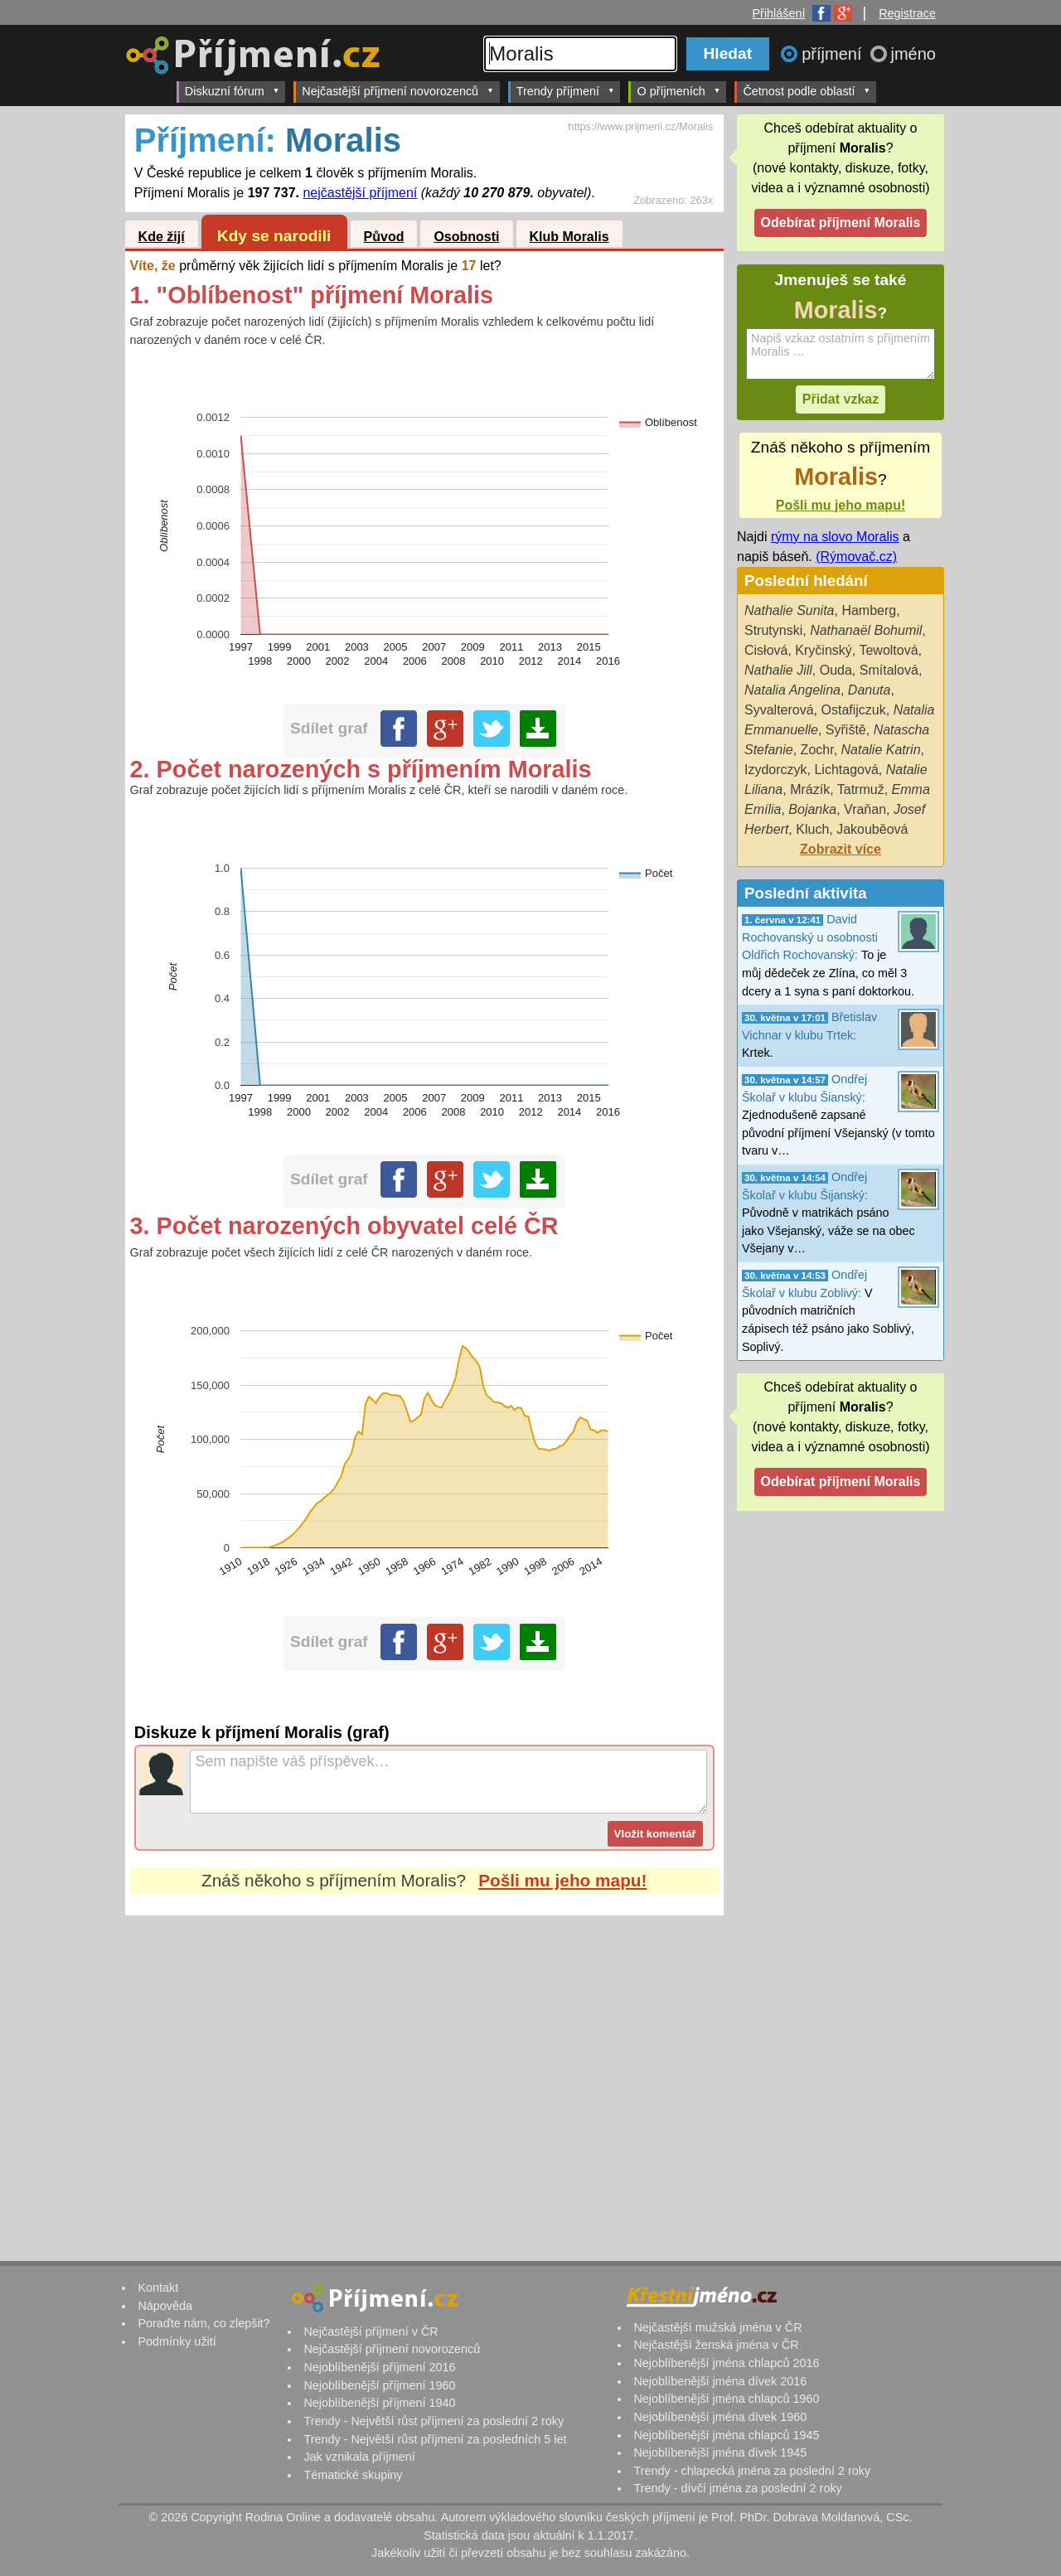  What do you see at coordinates (835, 537) in the screenshot?
I see `rýmy na slovo Moralis` at bounding box center [835, 537].